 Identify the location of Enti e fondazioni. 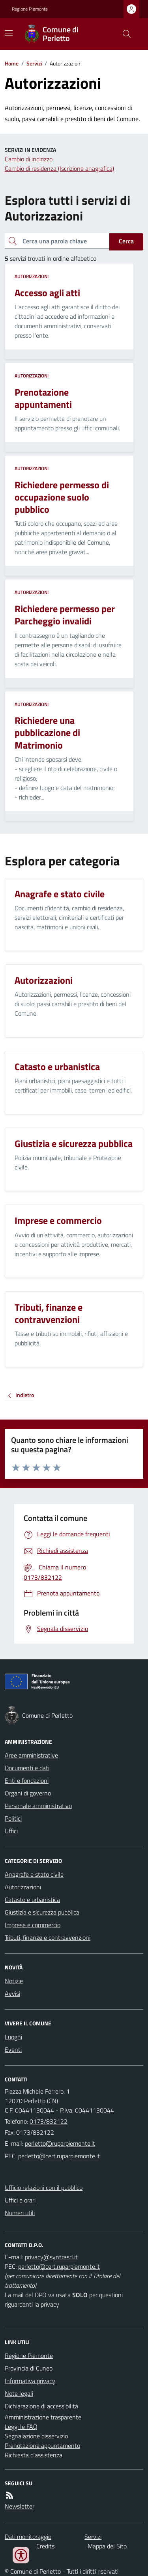
(27, 1780).